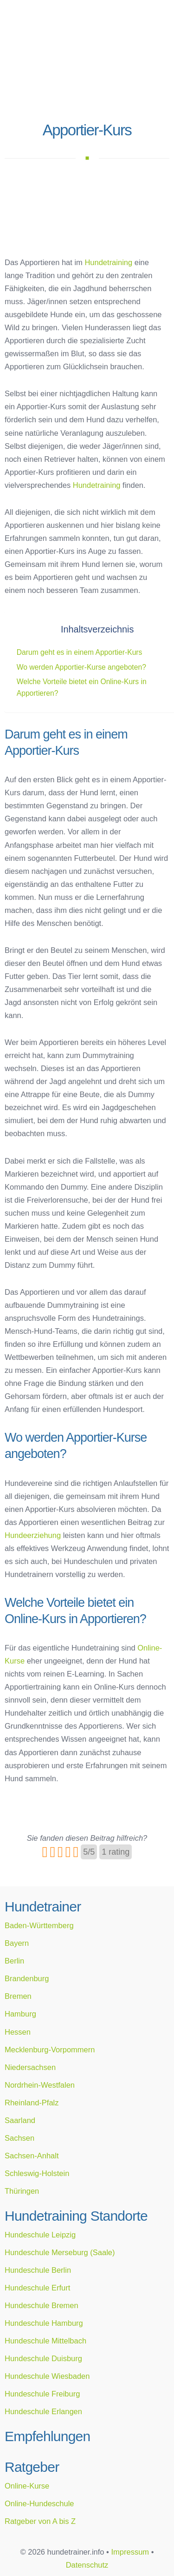 This screenshot has height=2576, width=174. What do you see at coordinates (44, 2323) in the screenshot?
I see `Hundeschule Hamburg` at bounding box center [44, 2323].